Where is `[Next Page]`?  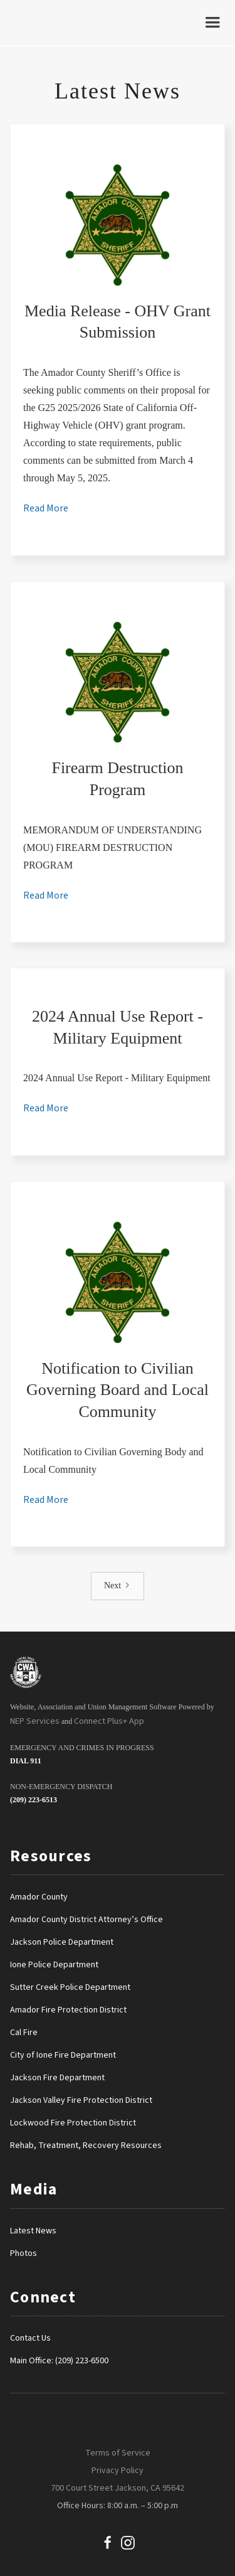 [Next Page] is located at coordinates (117, 1586).